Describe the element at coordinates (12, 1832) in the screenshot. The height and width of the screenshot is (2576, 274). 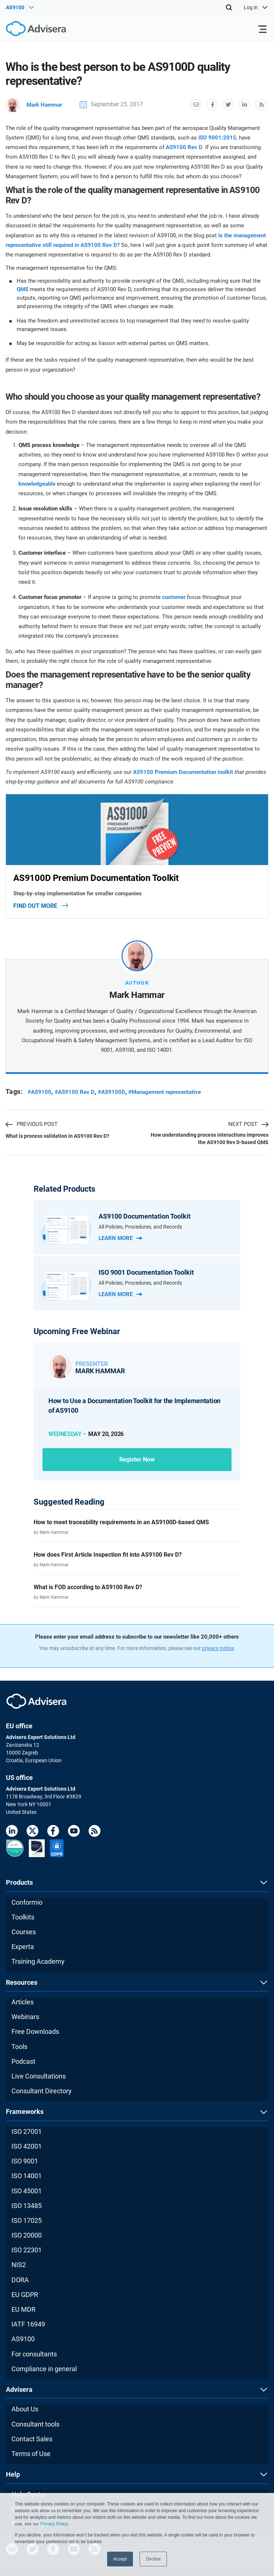
I see `[LinkedIn]` at that location.